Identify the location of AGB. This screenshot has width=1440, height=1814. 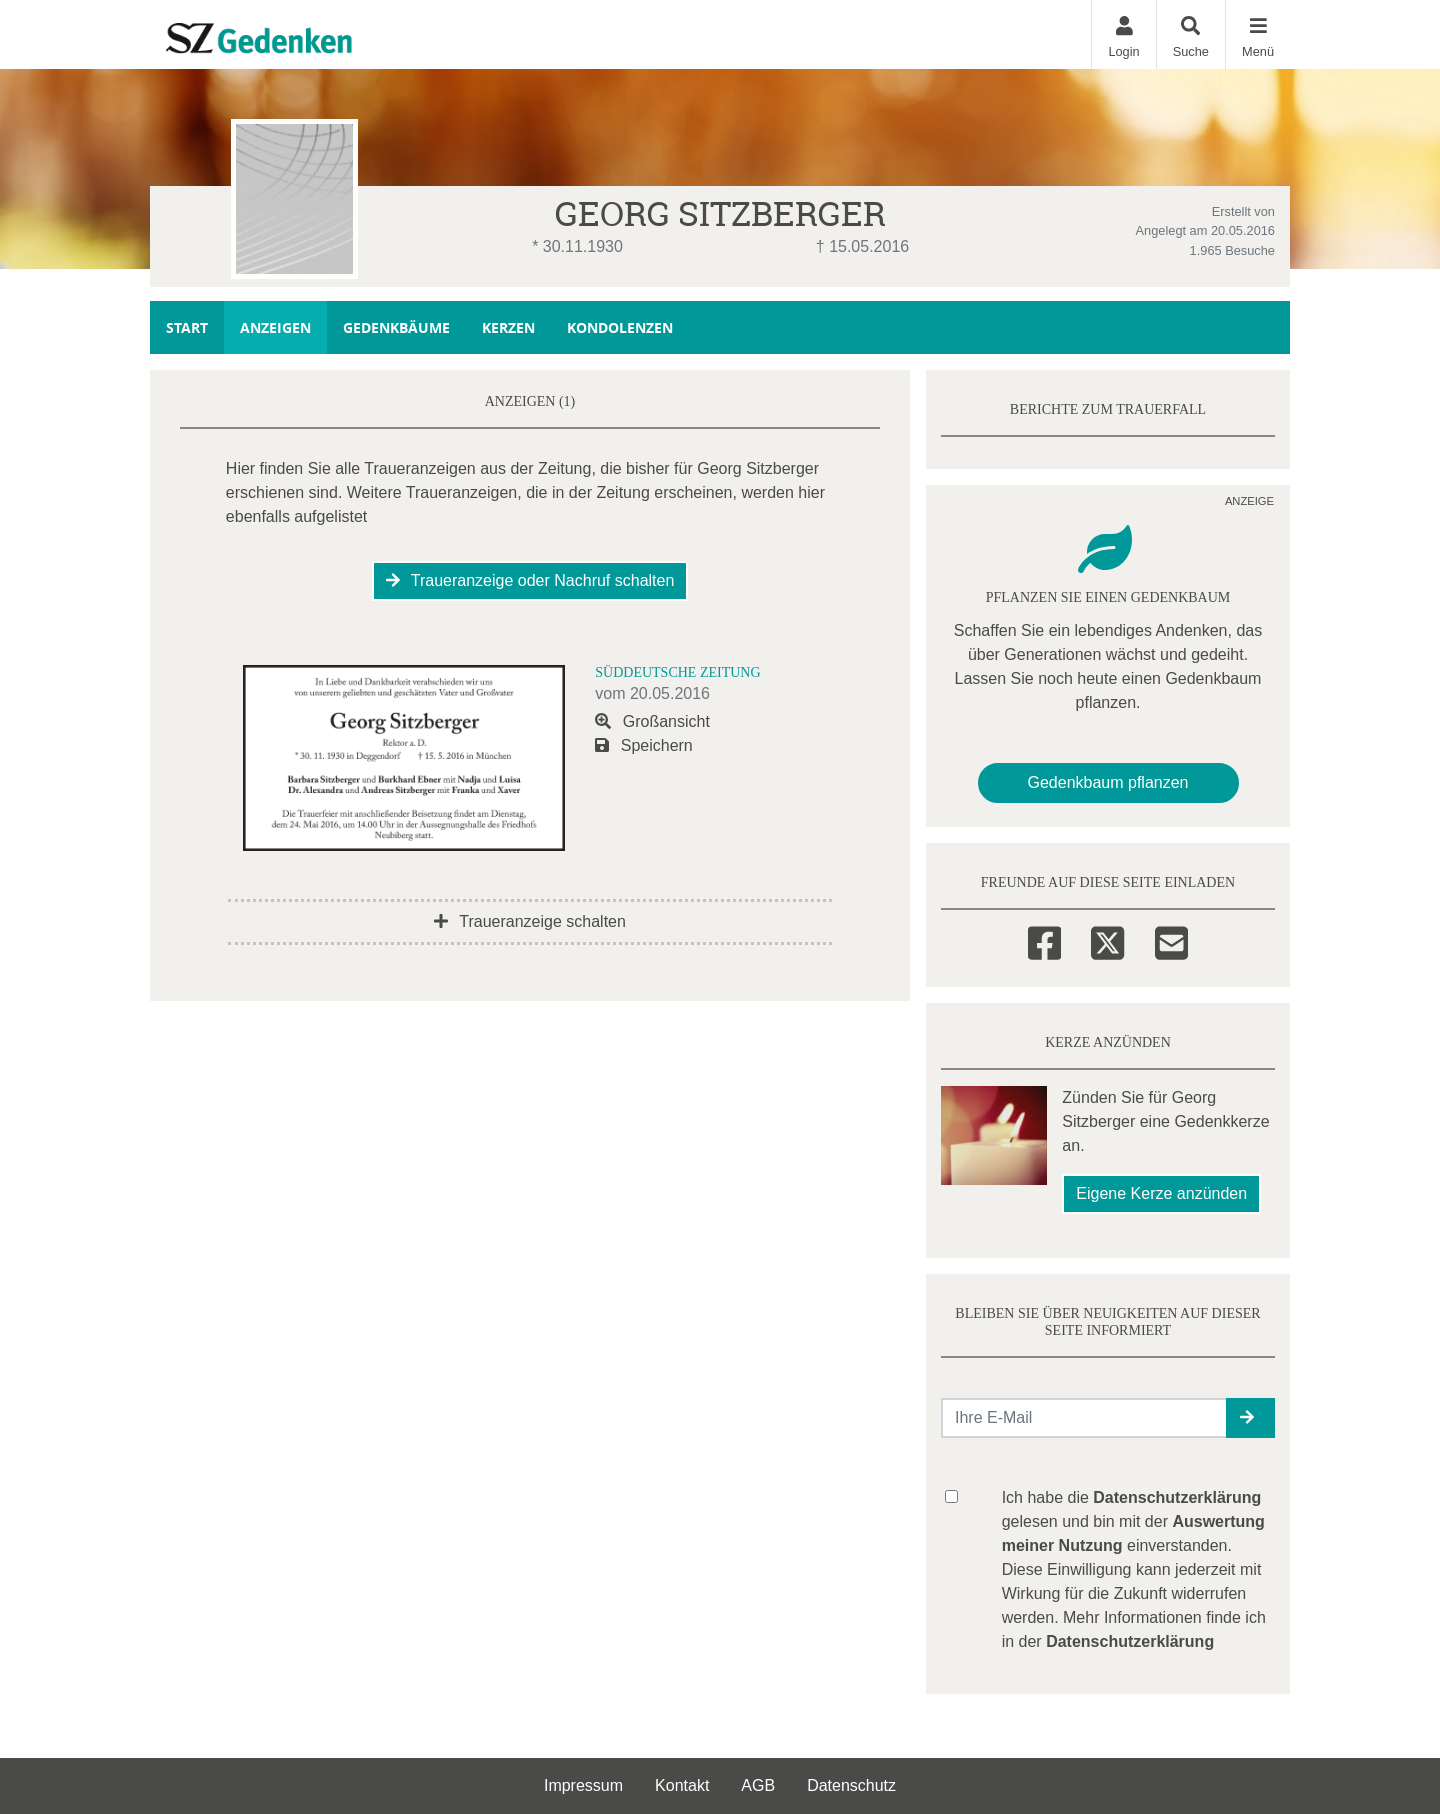
(758, 1785).